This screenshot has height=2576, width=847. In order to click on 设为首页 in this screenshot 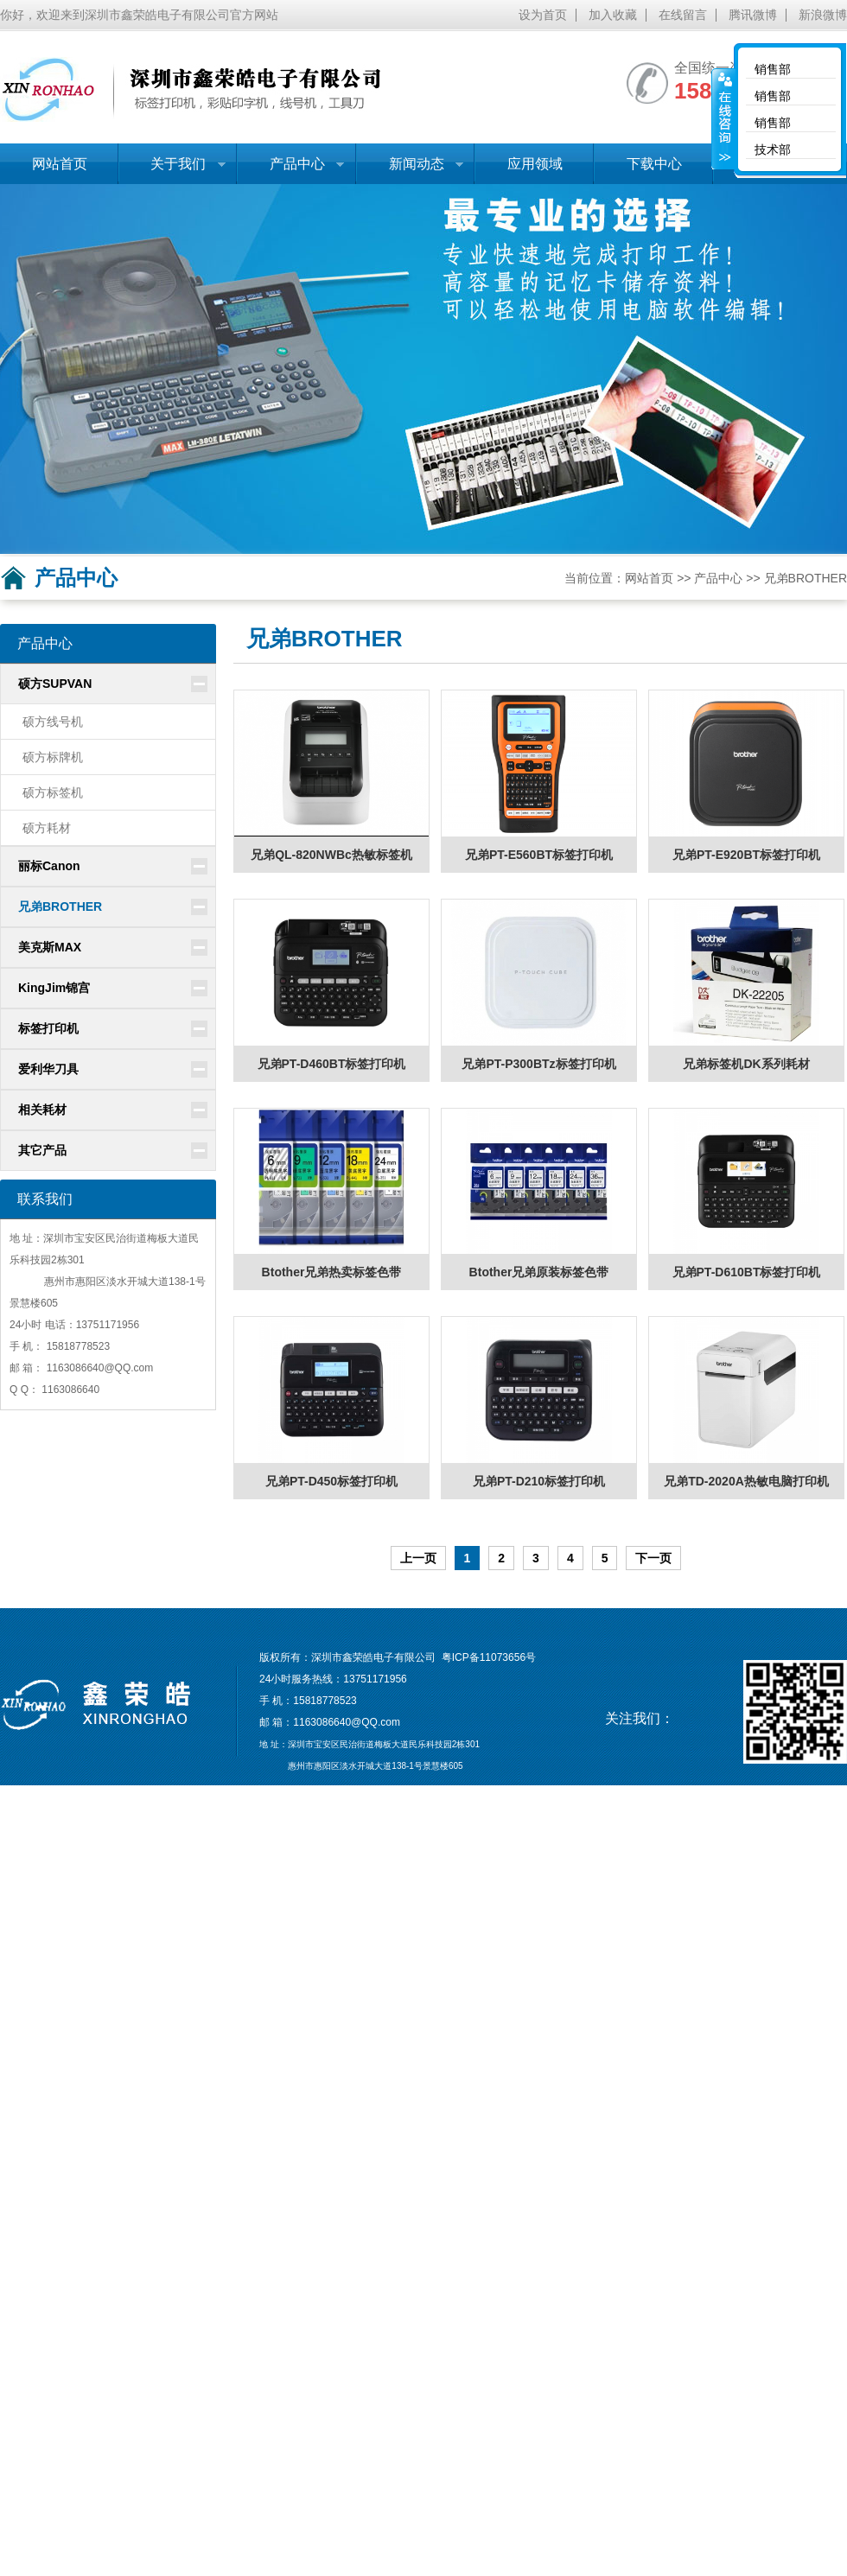, I will do `click(543, 15)`.